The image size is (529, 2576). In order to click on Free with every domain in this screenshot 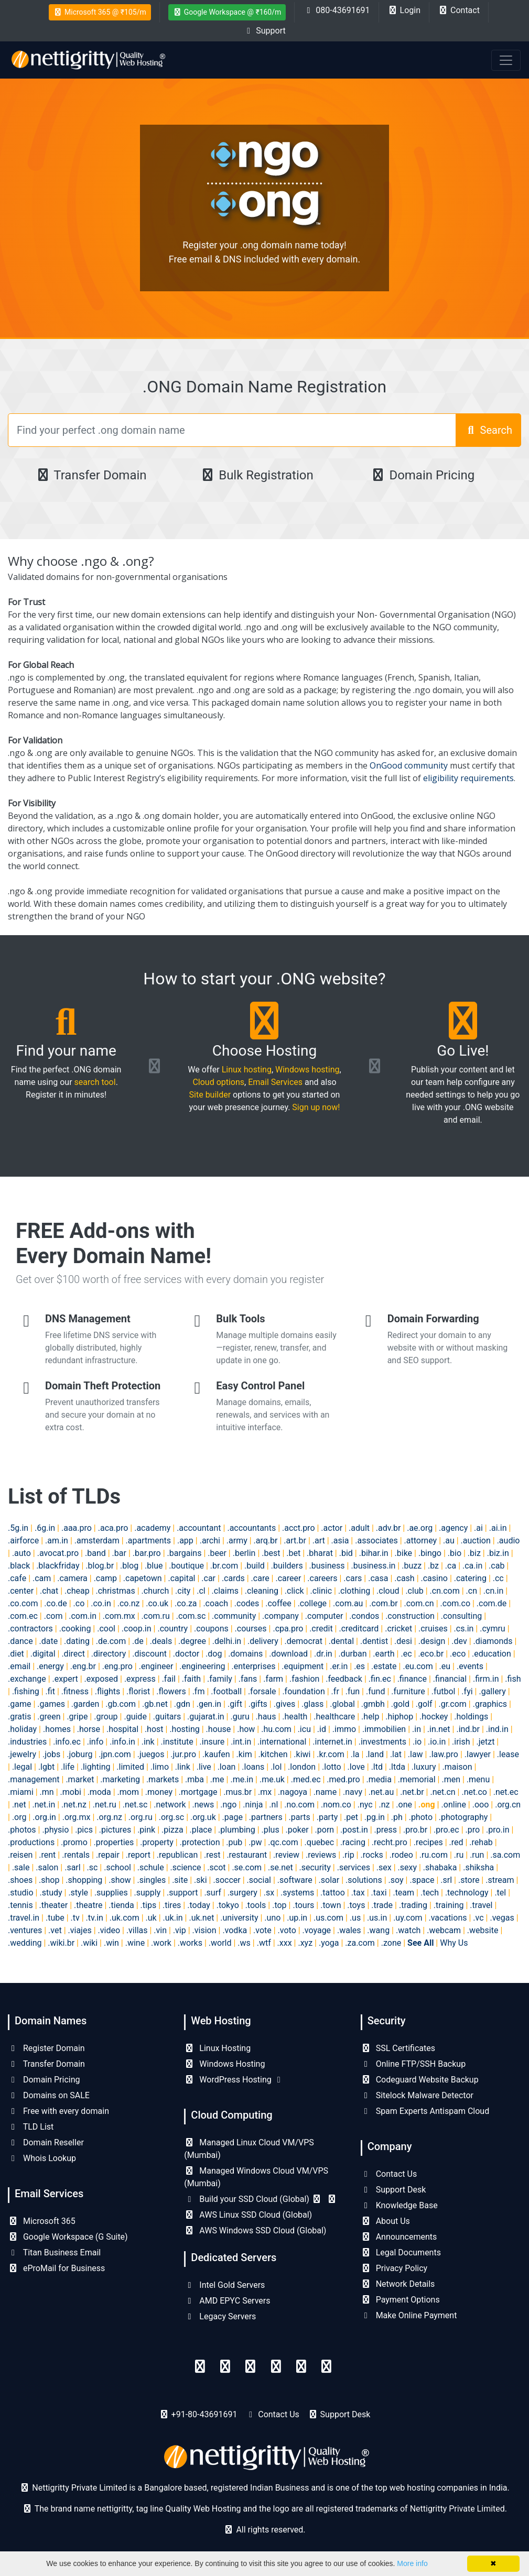, I will do `click(58, 2111)`.